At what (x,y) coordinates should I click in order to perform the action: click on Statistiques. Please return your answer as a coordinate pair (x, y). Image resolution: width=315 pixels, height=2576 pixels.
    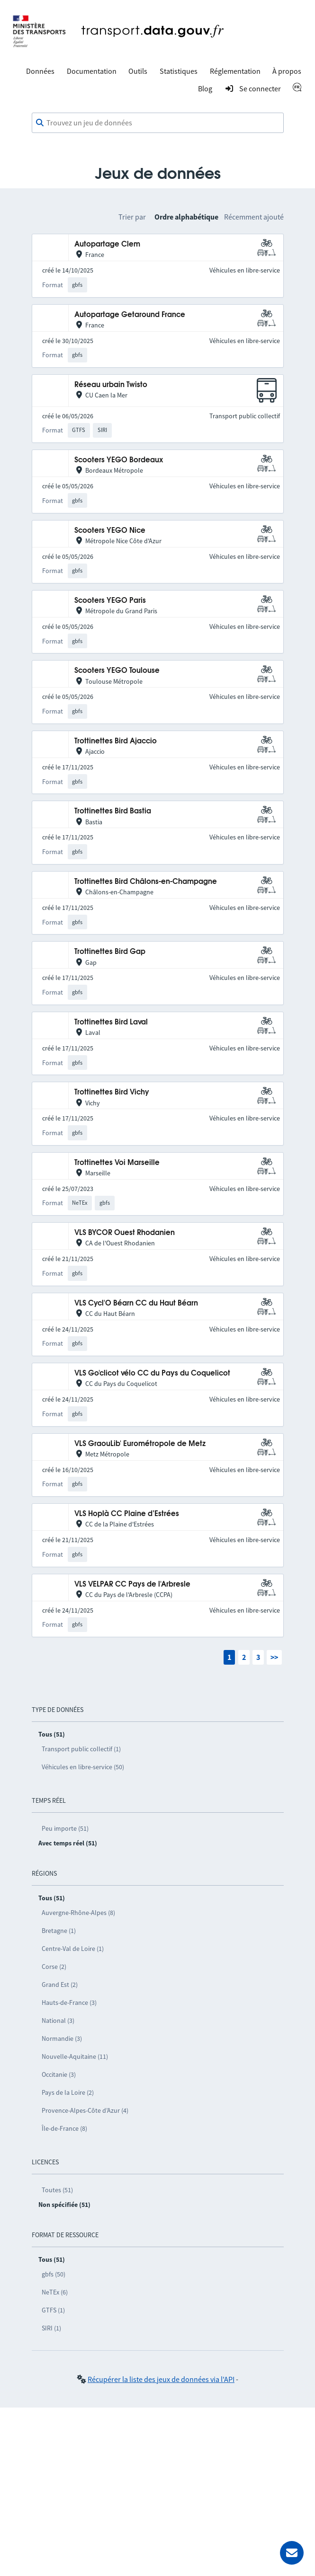
    Looking at the image, I should click on (179, 71).